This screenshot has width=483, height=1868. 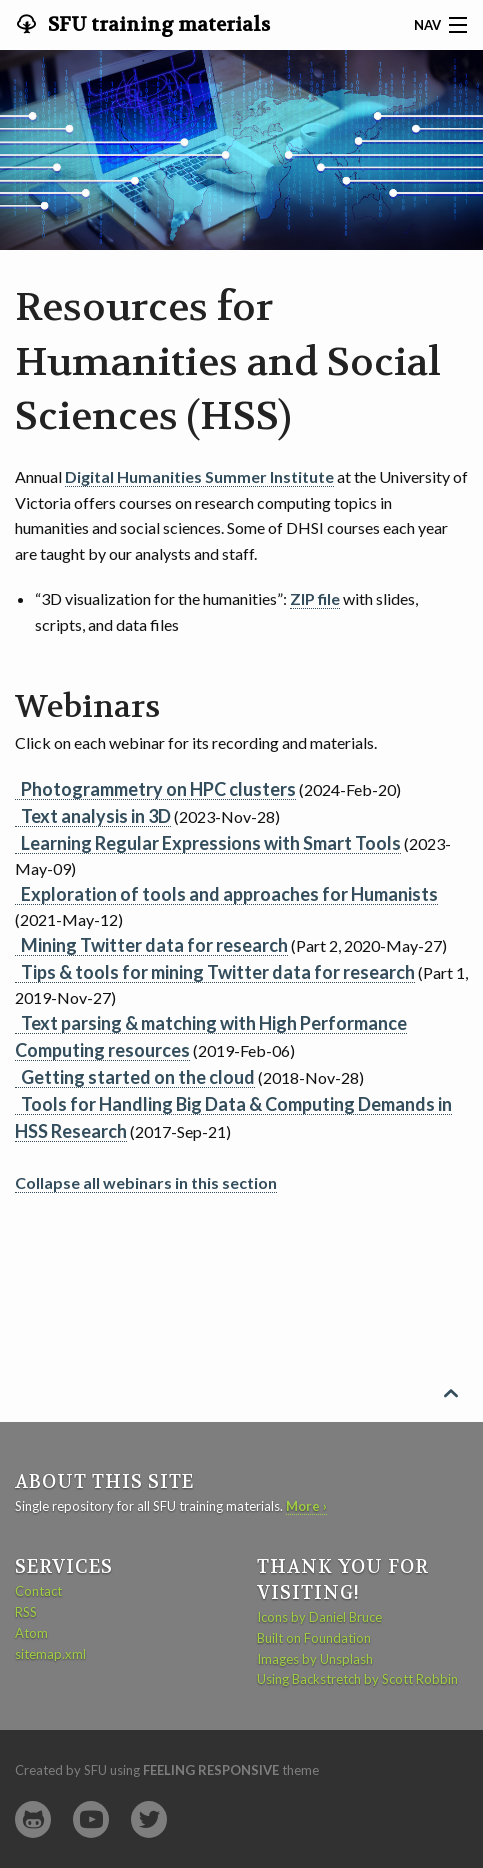 What do you see at coordinates (31, 1633) in the screenshot?
I see `Atom` at bounding box center [31, 1633].